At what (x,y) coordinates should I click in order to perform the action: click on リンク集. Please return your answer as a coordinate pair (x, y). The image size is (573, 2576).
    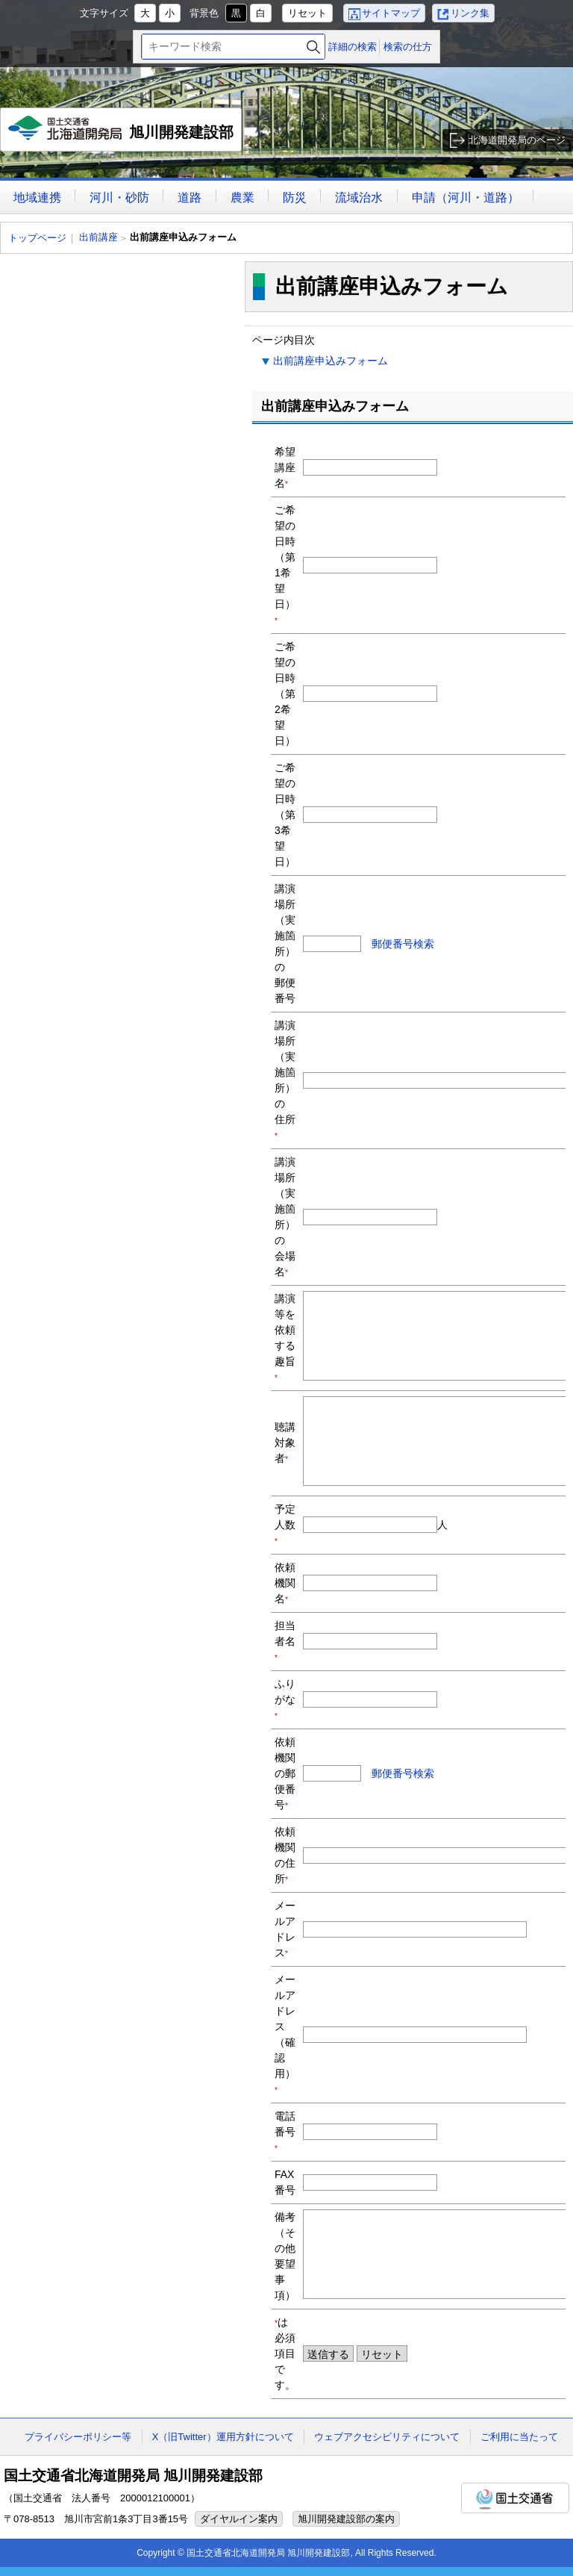
    Looking at the image, I should click on (470, 13).